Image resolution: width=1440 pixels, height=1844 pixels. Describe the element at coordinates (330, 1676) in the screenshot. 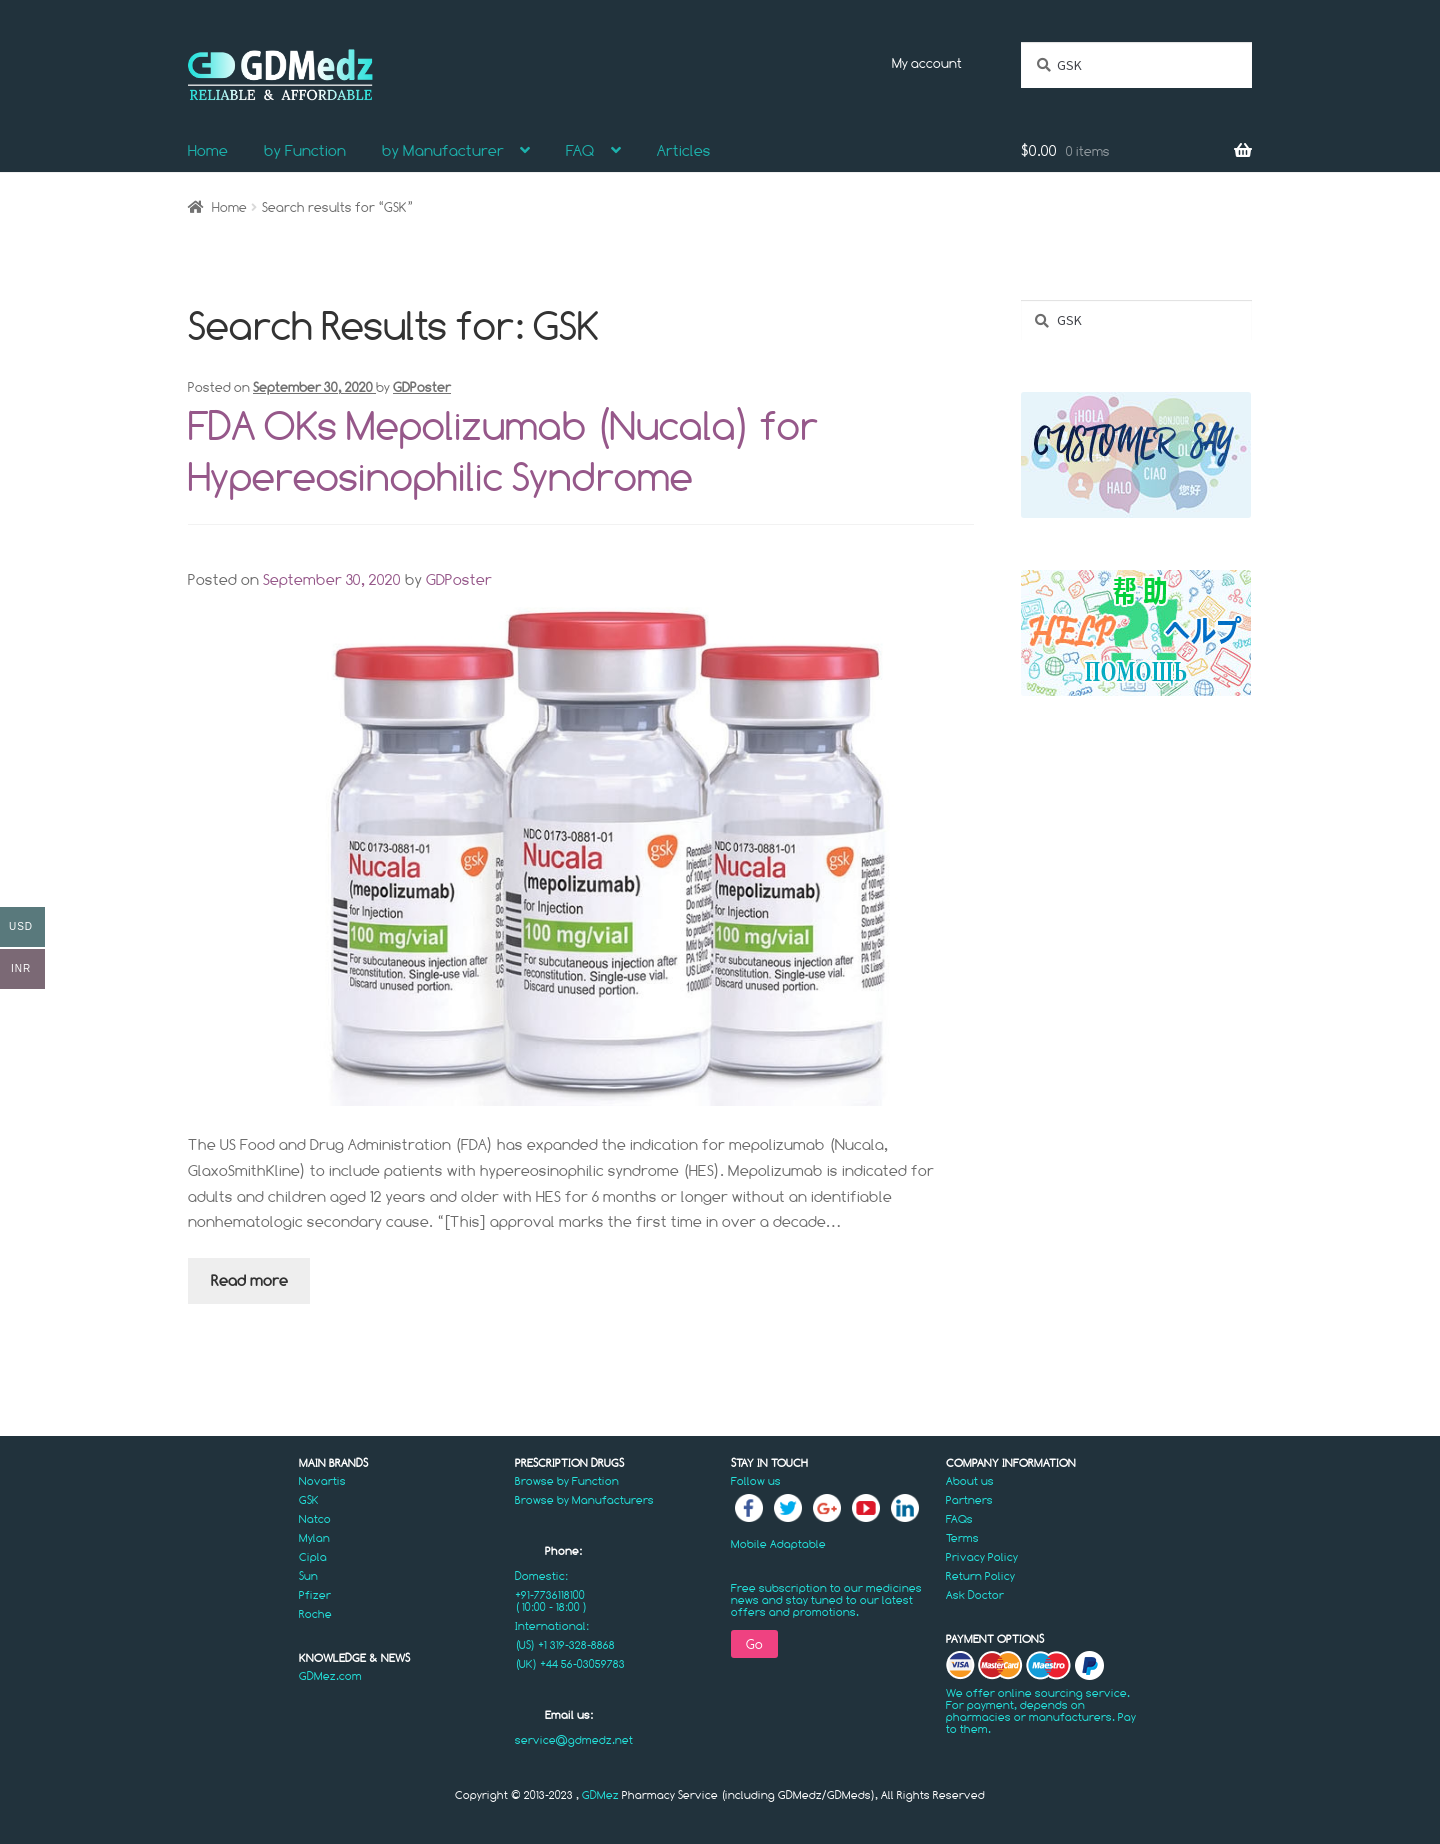

I see `GDMez.com` at that location.